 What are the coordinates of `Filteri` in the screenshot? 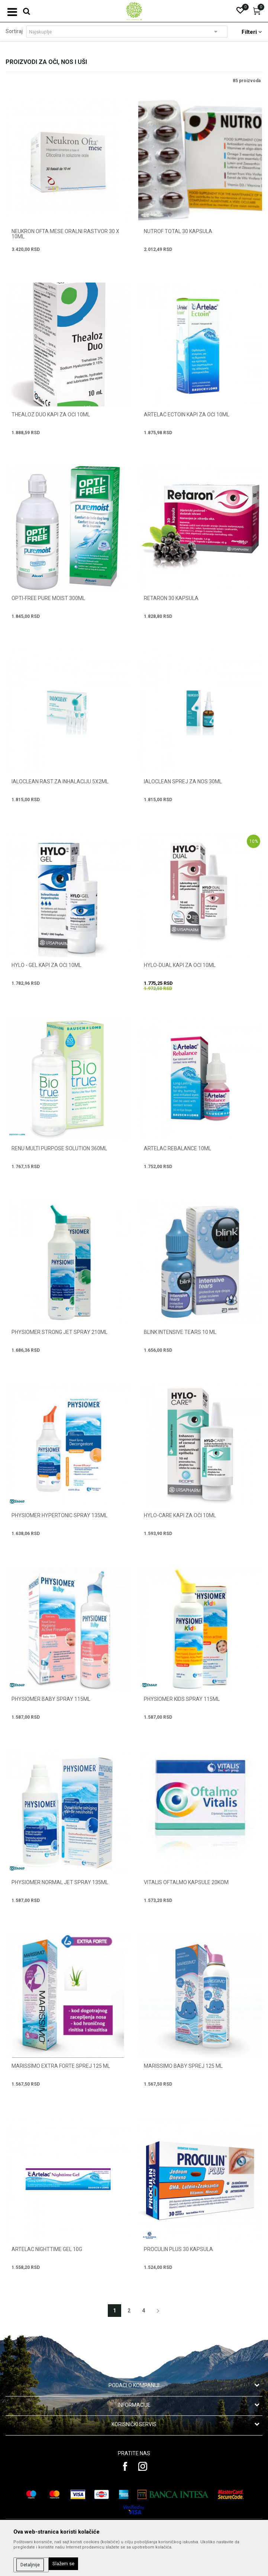 It's located at (252, 32).